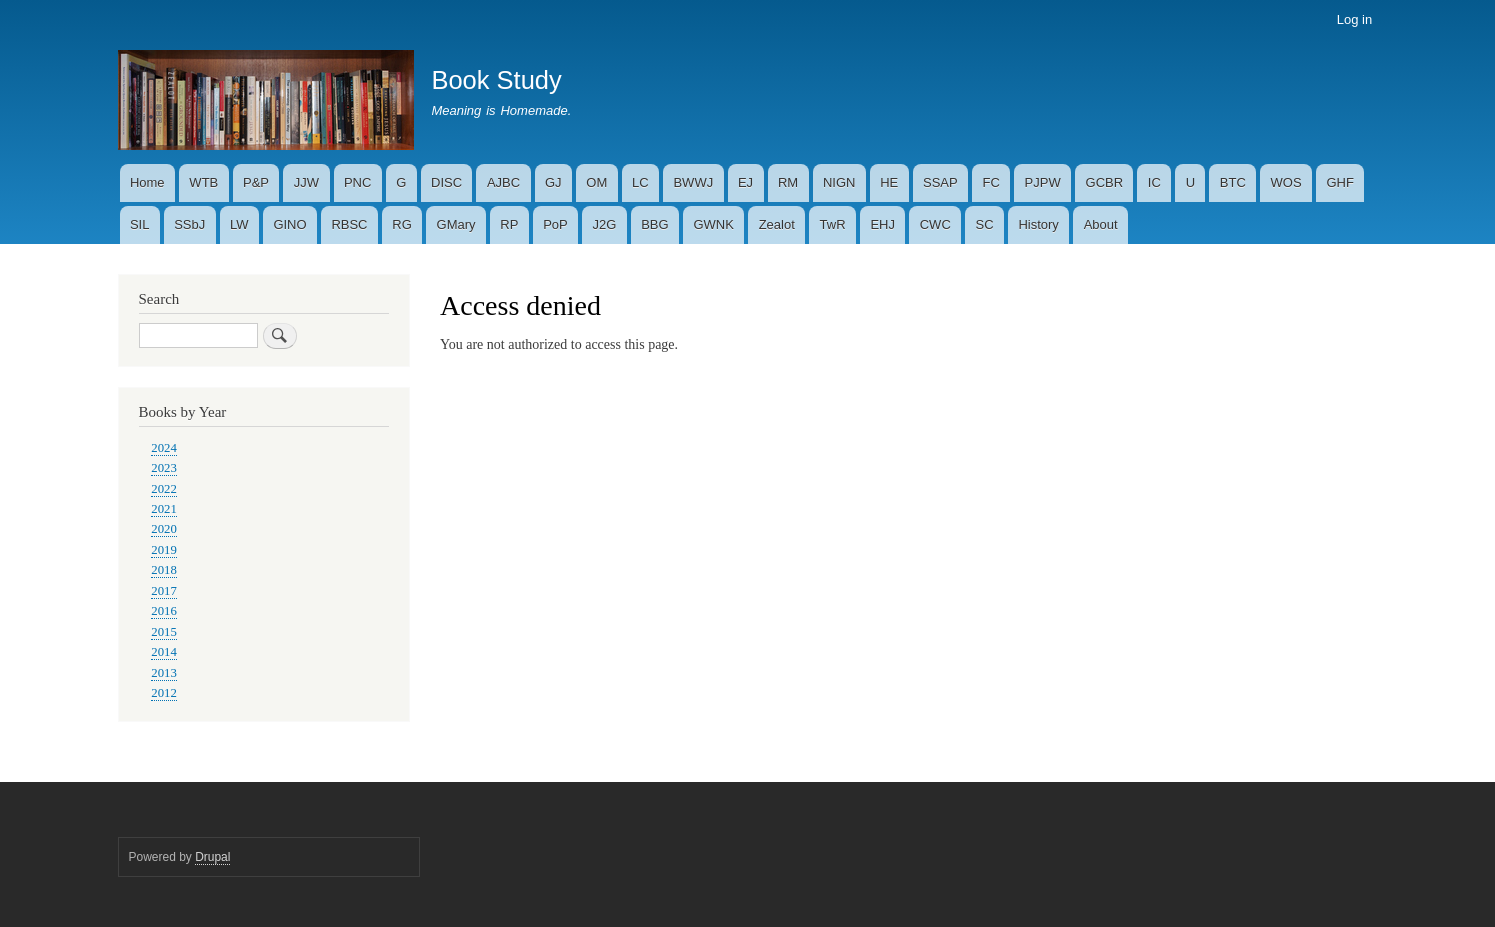 The image size is (1495, 927). What do you see at coordinates (745, 182) in the screenshot?
I see `EJ` at bounding box center [745, 182].